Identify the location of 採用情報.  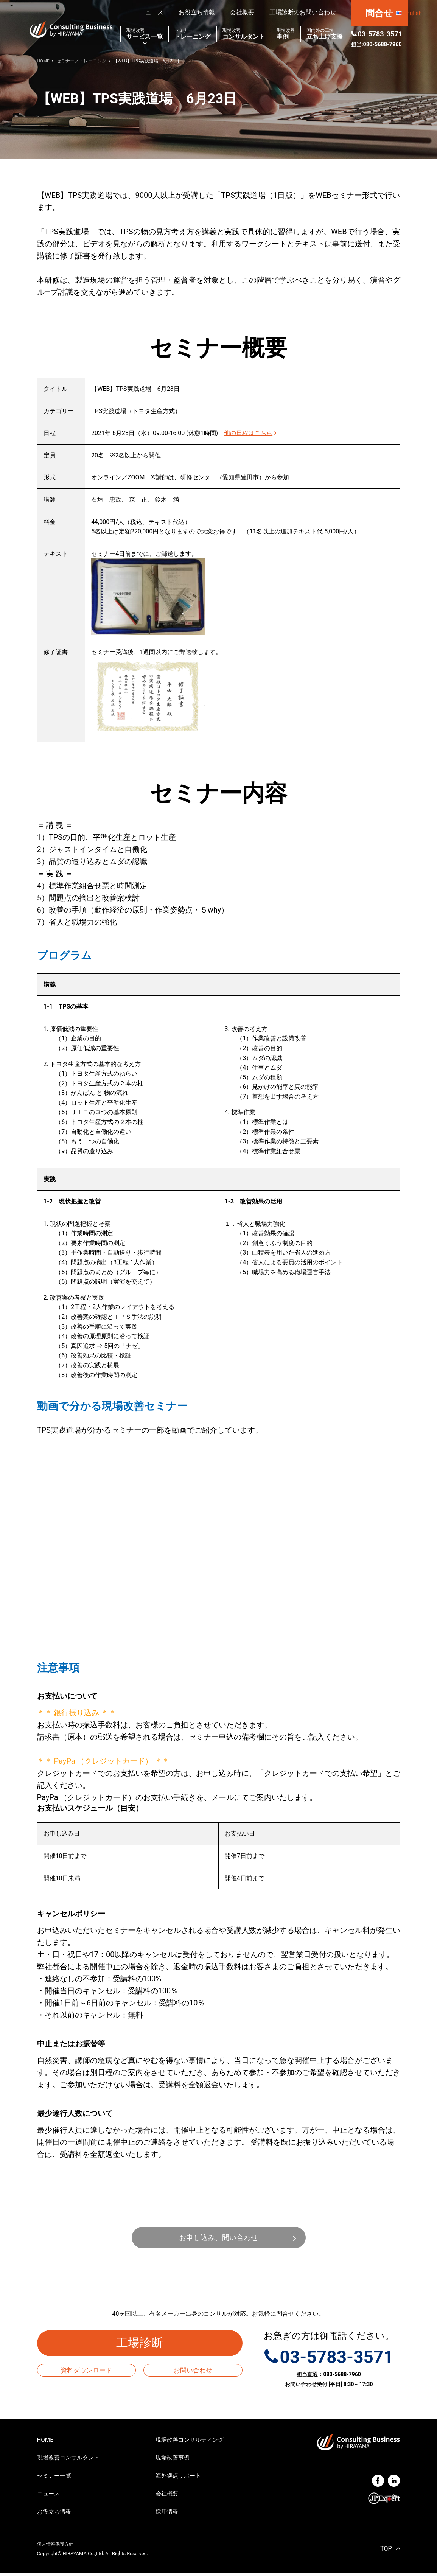
(168, 2513).